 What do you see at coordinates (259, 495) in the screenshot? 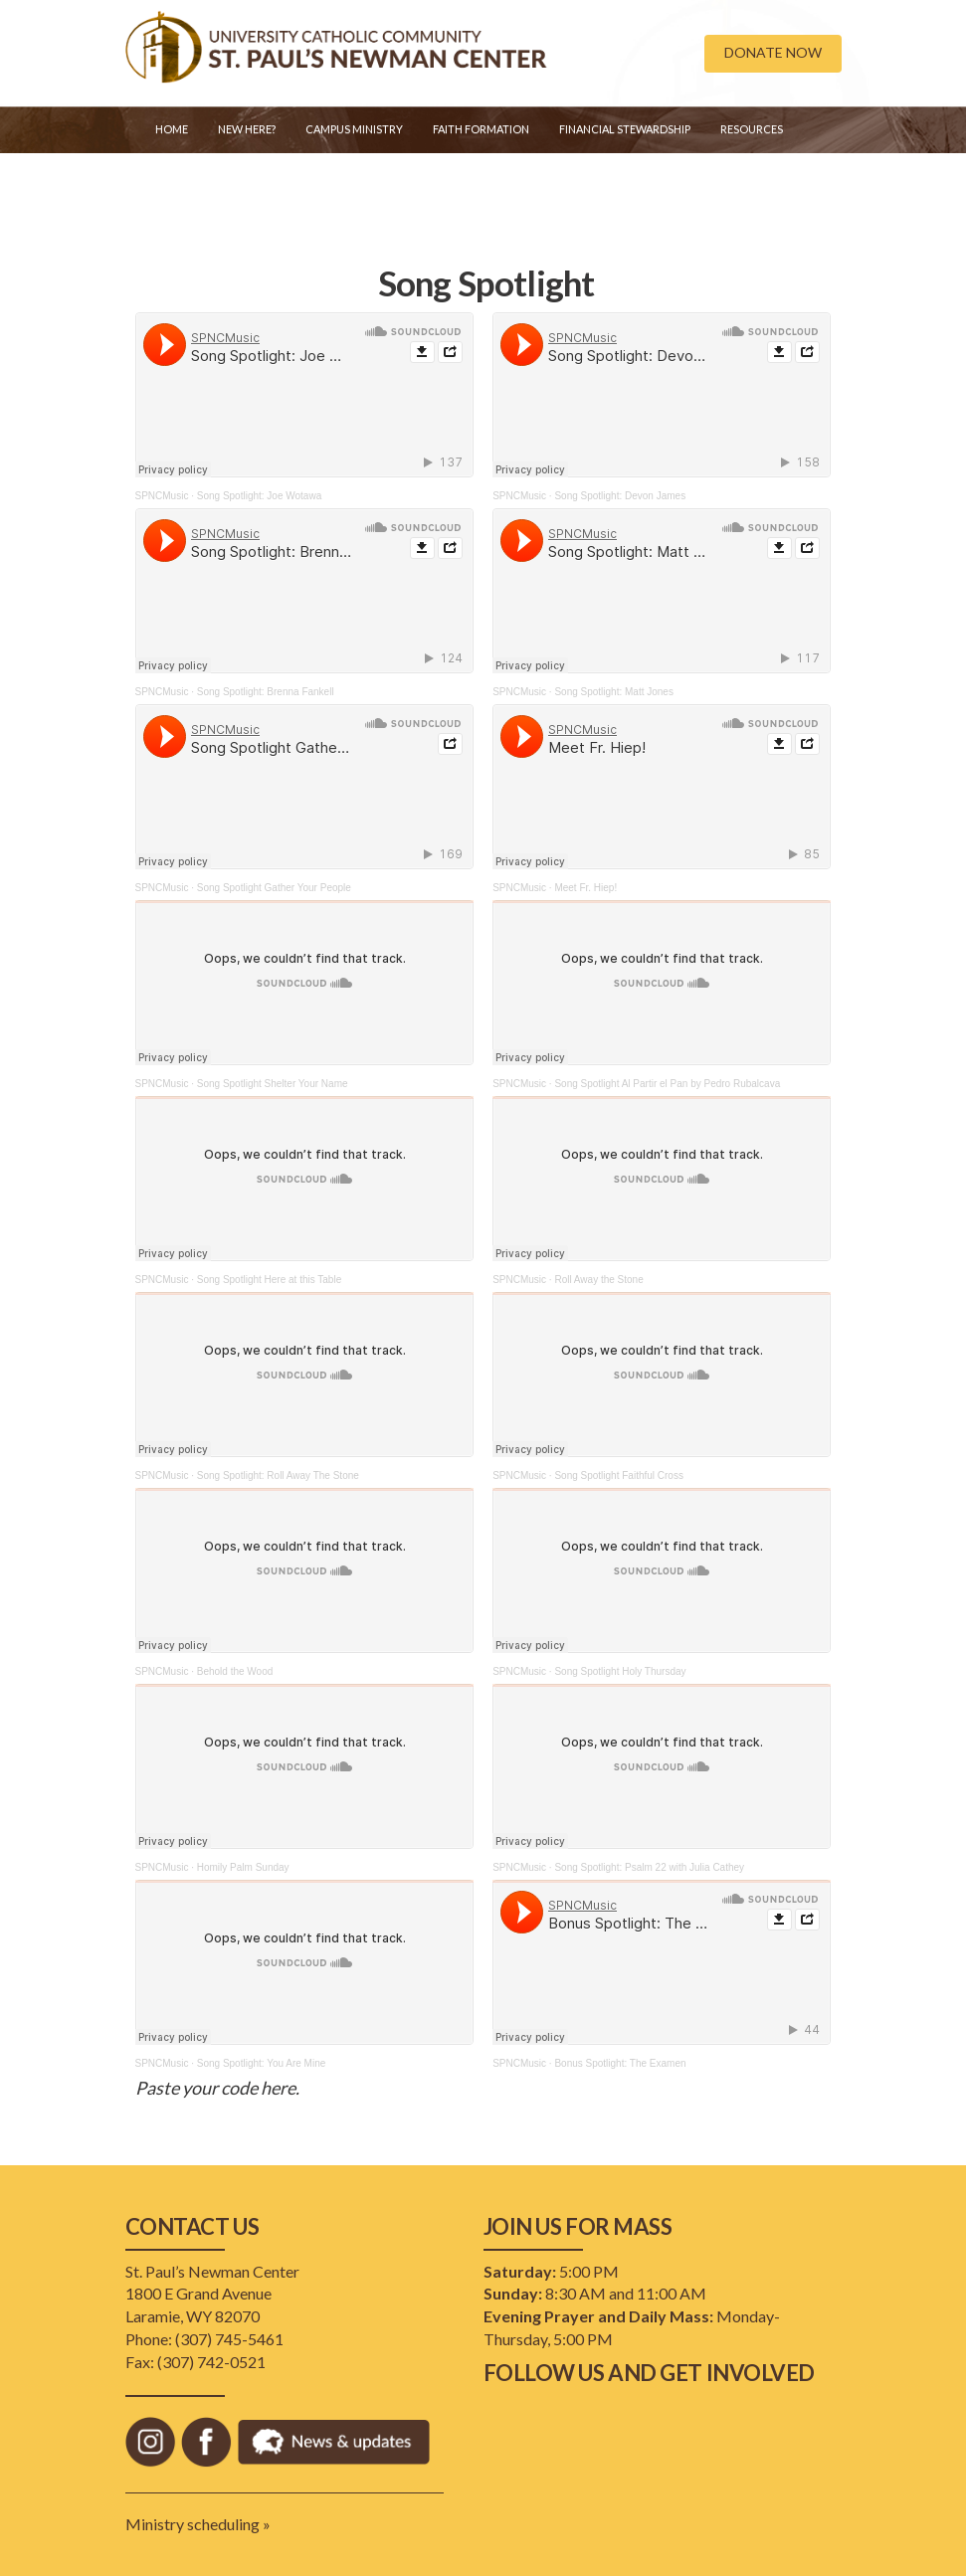
I see `Song Spotlight: Joe Wotawa` at bounding box center [259, 495].